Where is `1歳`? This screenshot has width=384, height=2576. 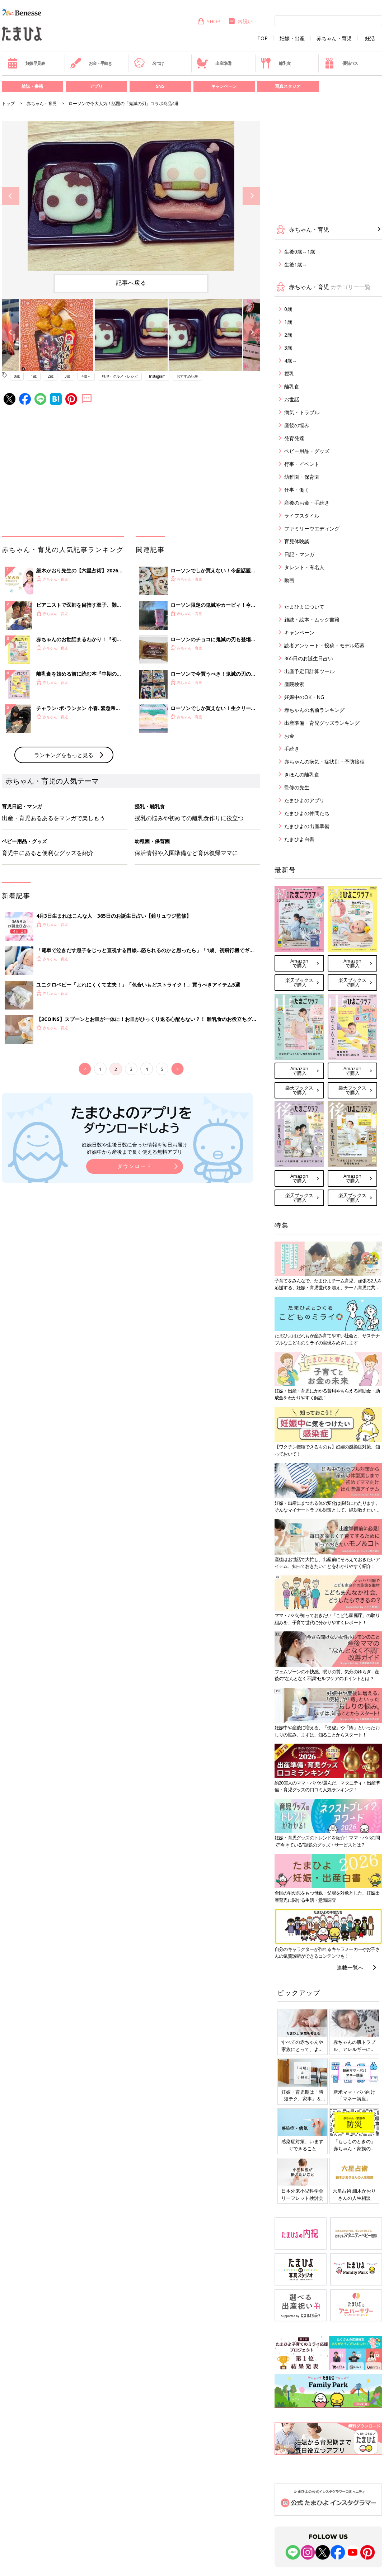
1歳 is located at coordinates (34, 376).